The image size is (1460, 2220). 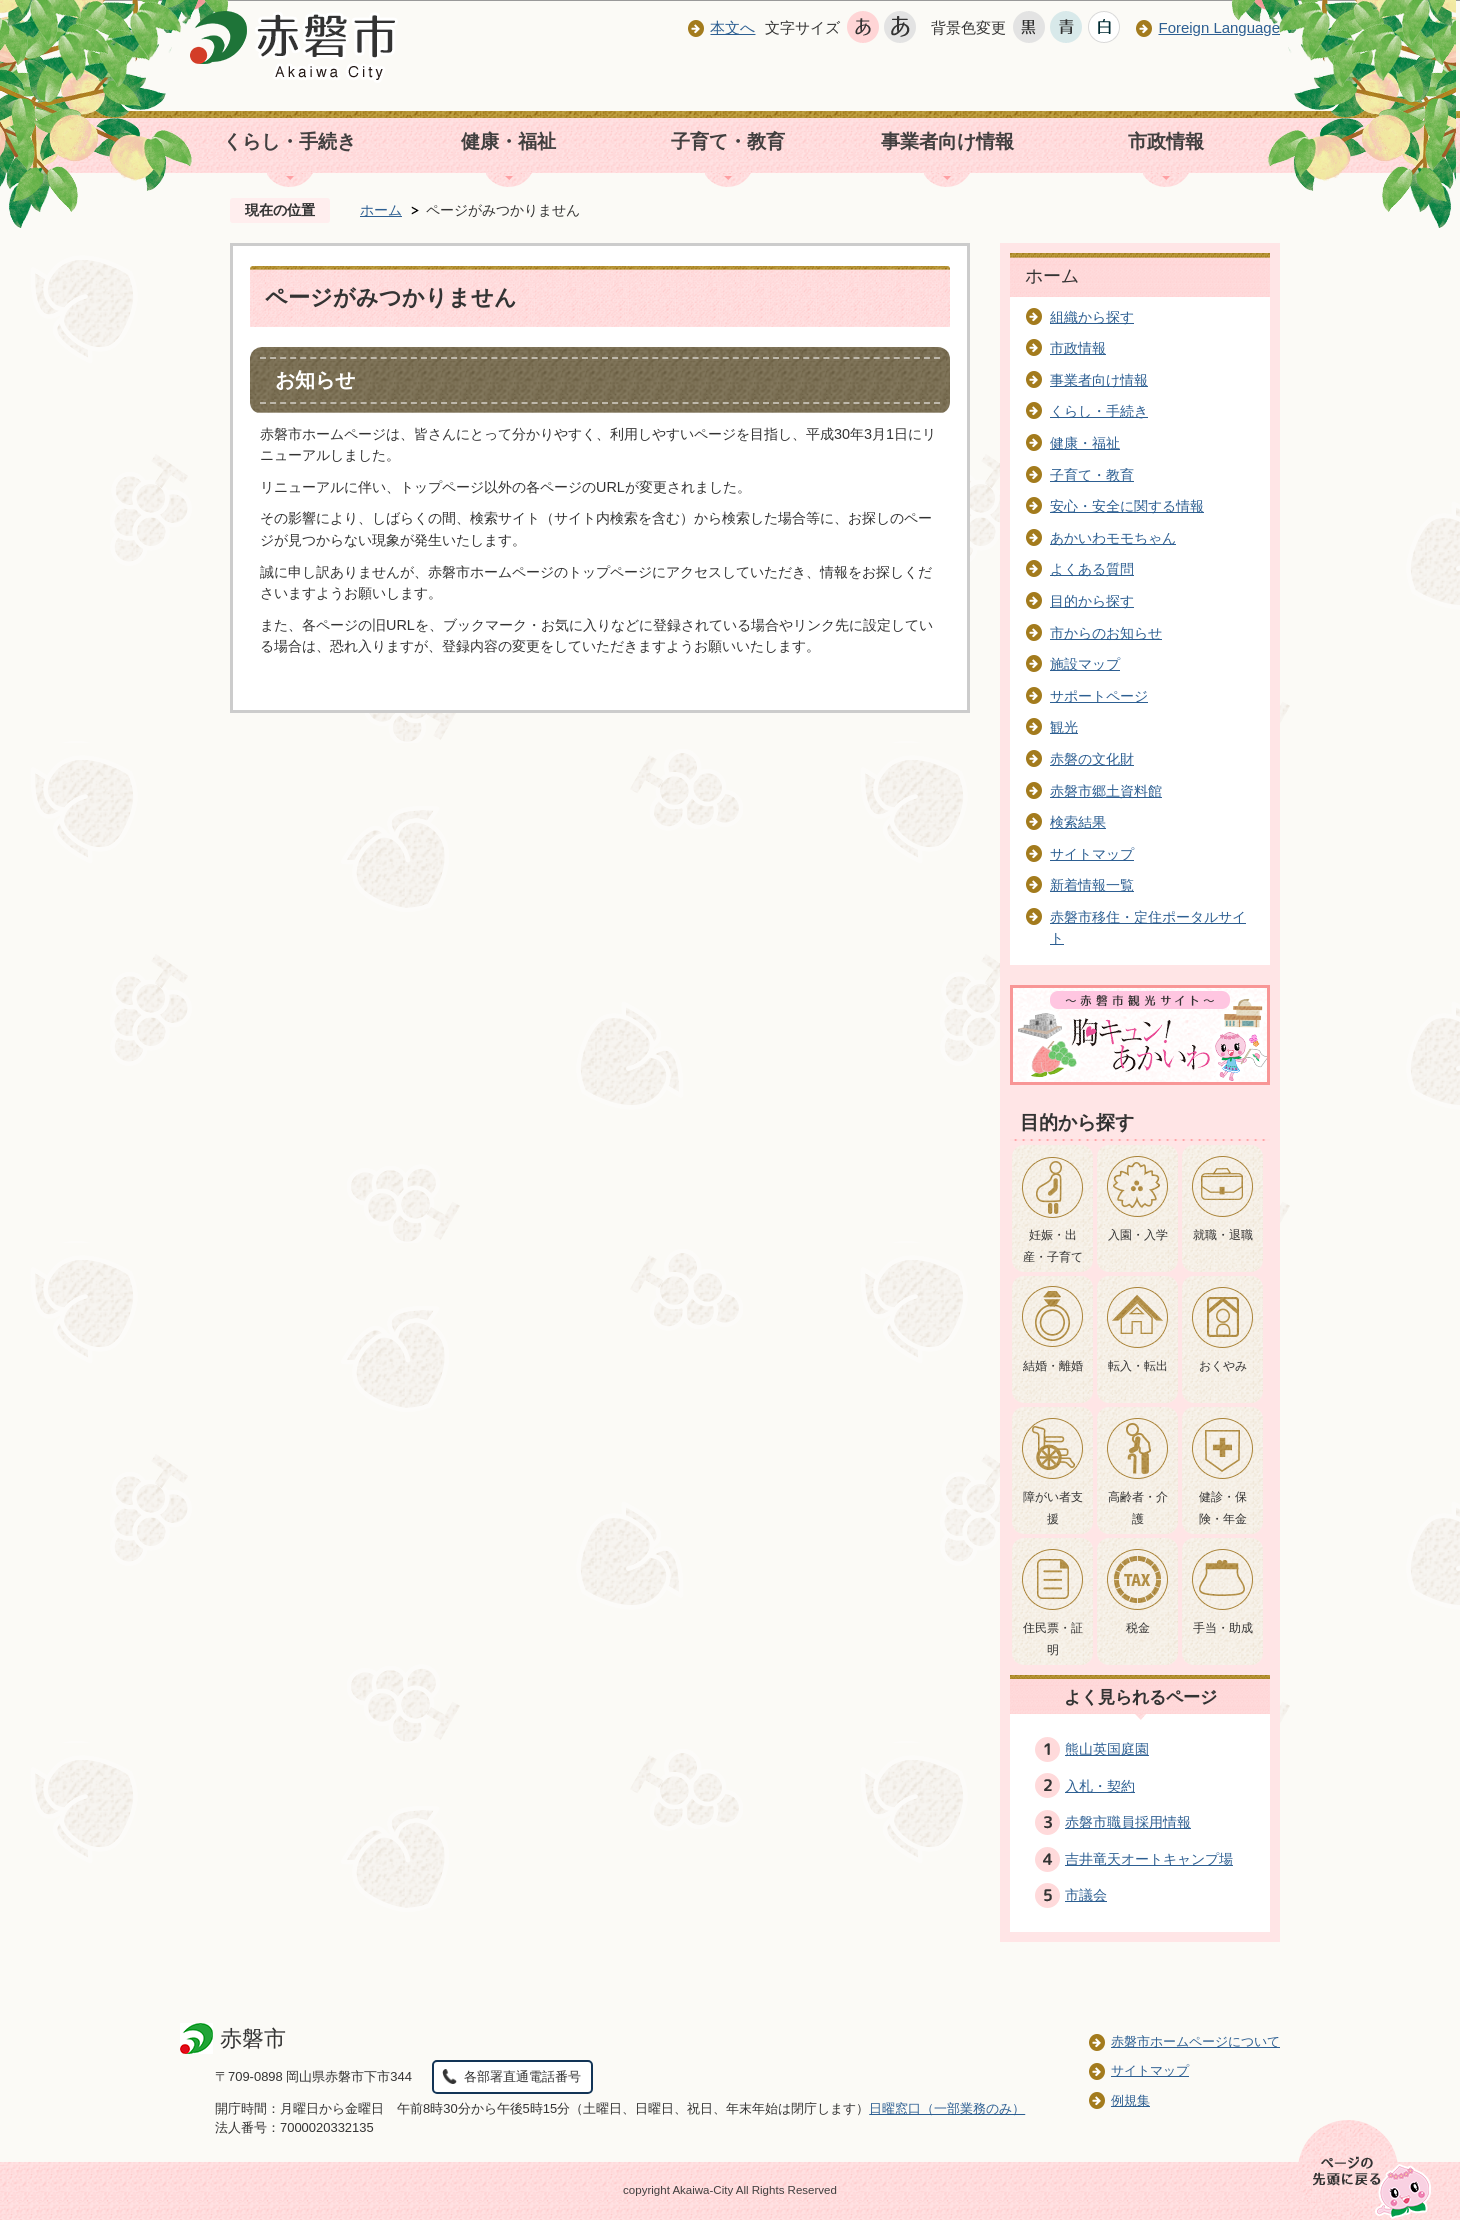 What do you see at coordinates (1113, 538) in the screenshot?
I see `あかいわモモちゃん` at bounding box center [1113, 538].